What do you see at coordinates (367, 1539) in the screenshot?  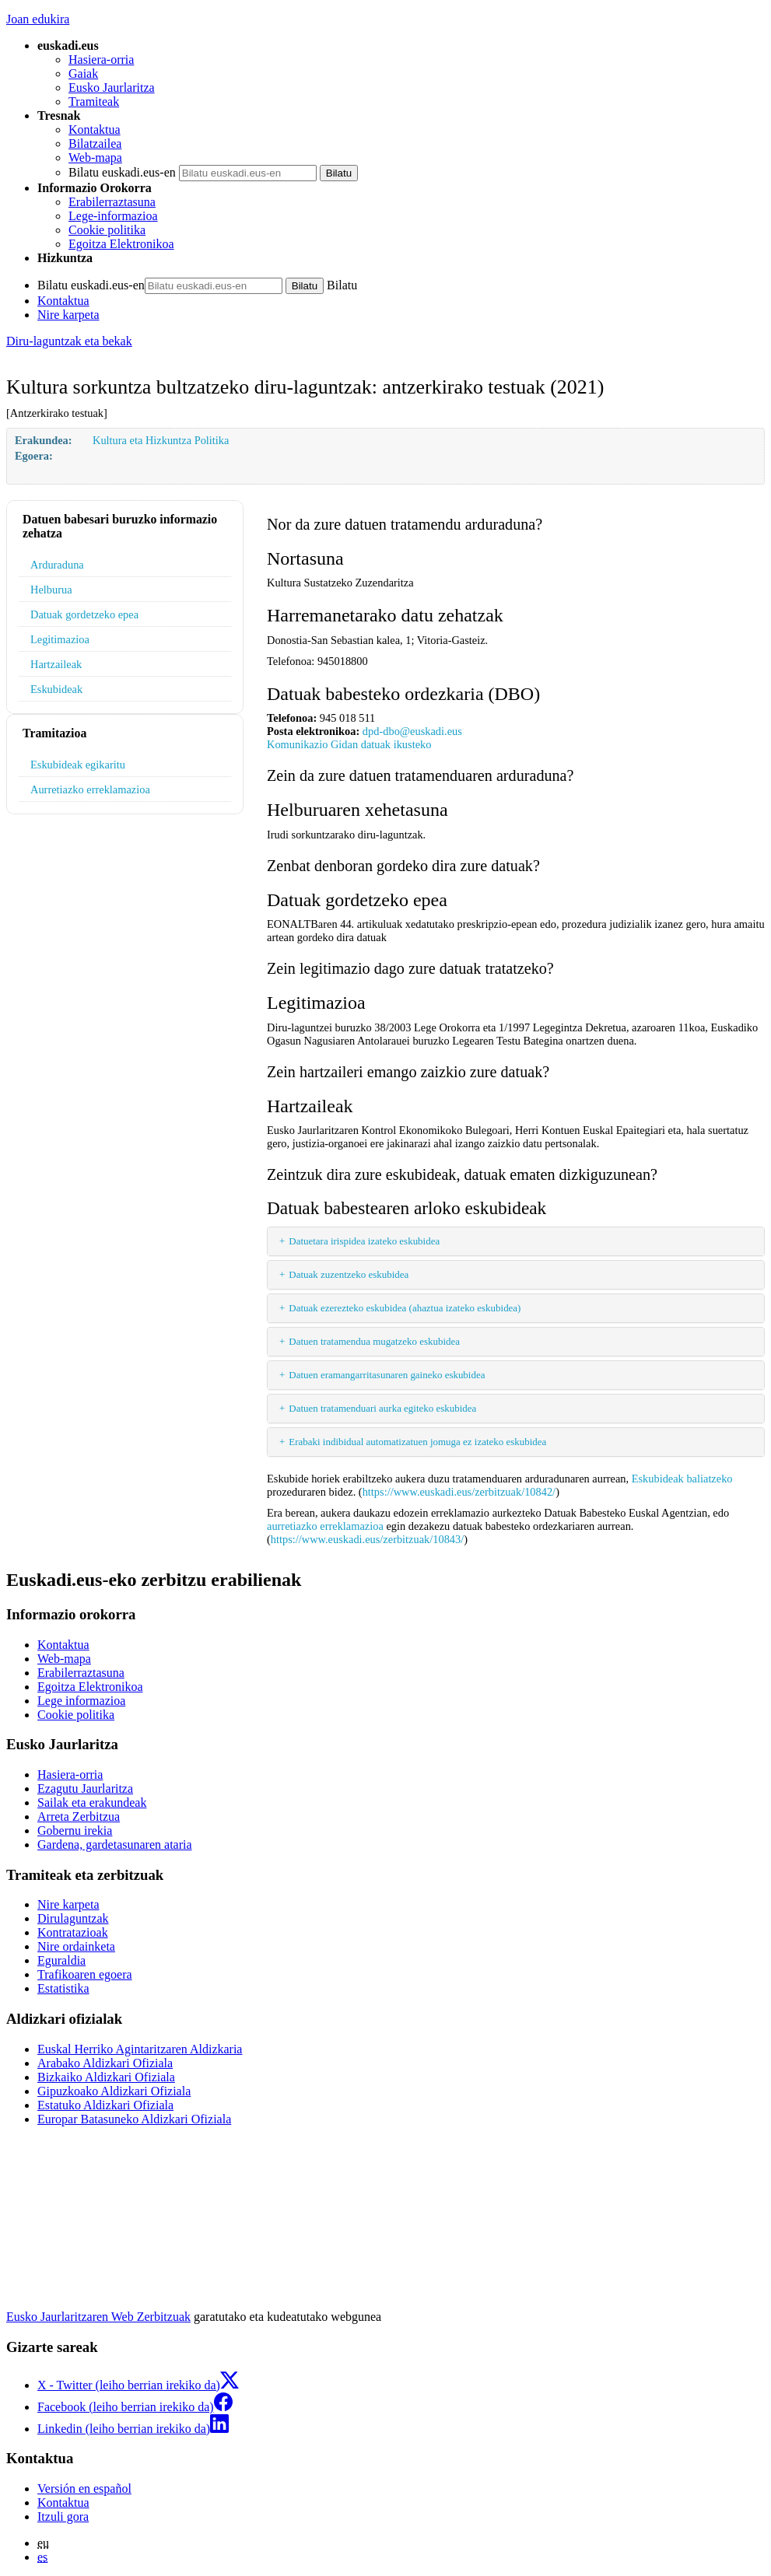 I see `https://www.euskadi.eus/zerbitzuak/10843/` at bounding box center [367, 1539].